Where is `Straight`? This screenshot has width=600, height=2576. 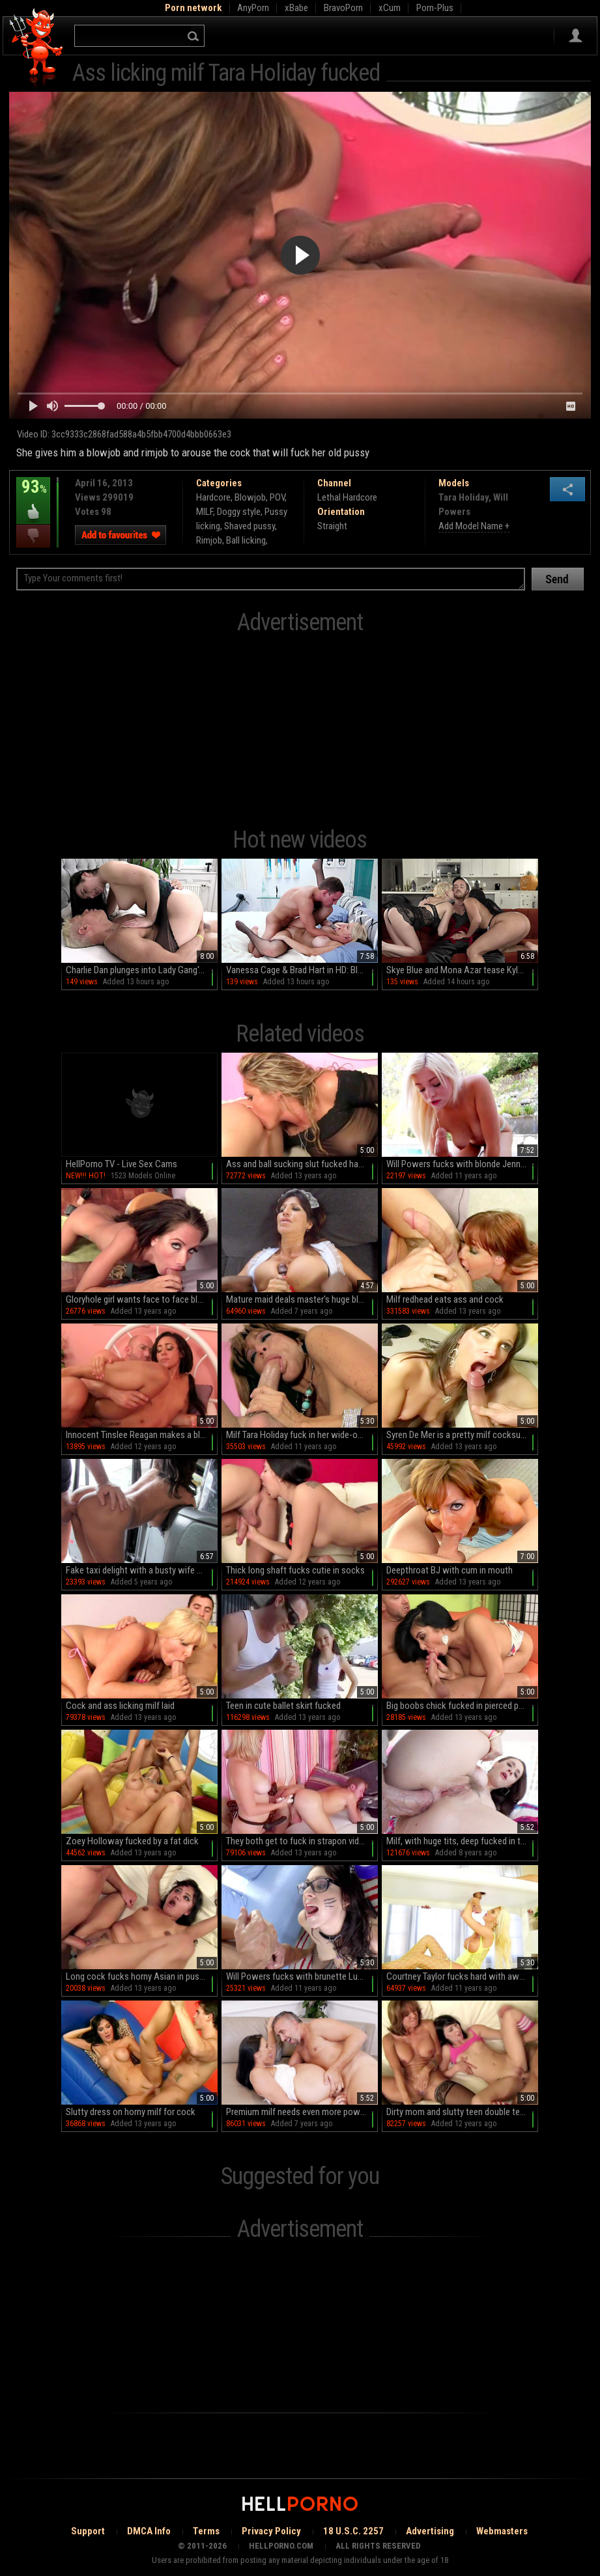
Straight is located at coordinates (332, 526).